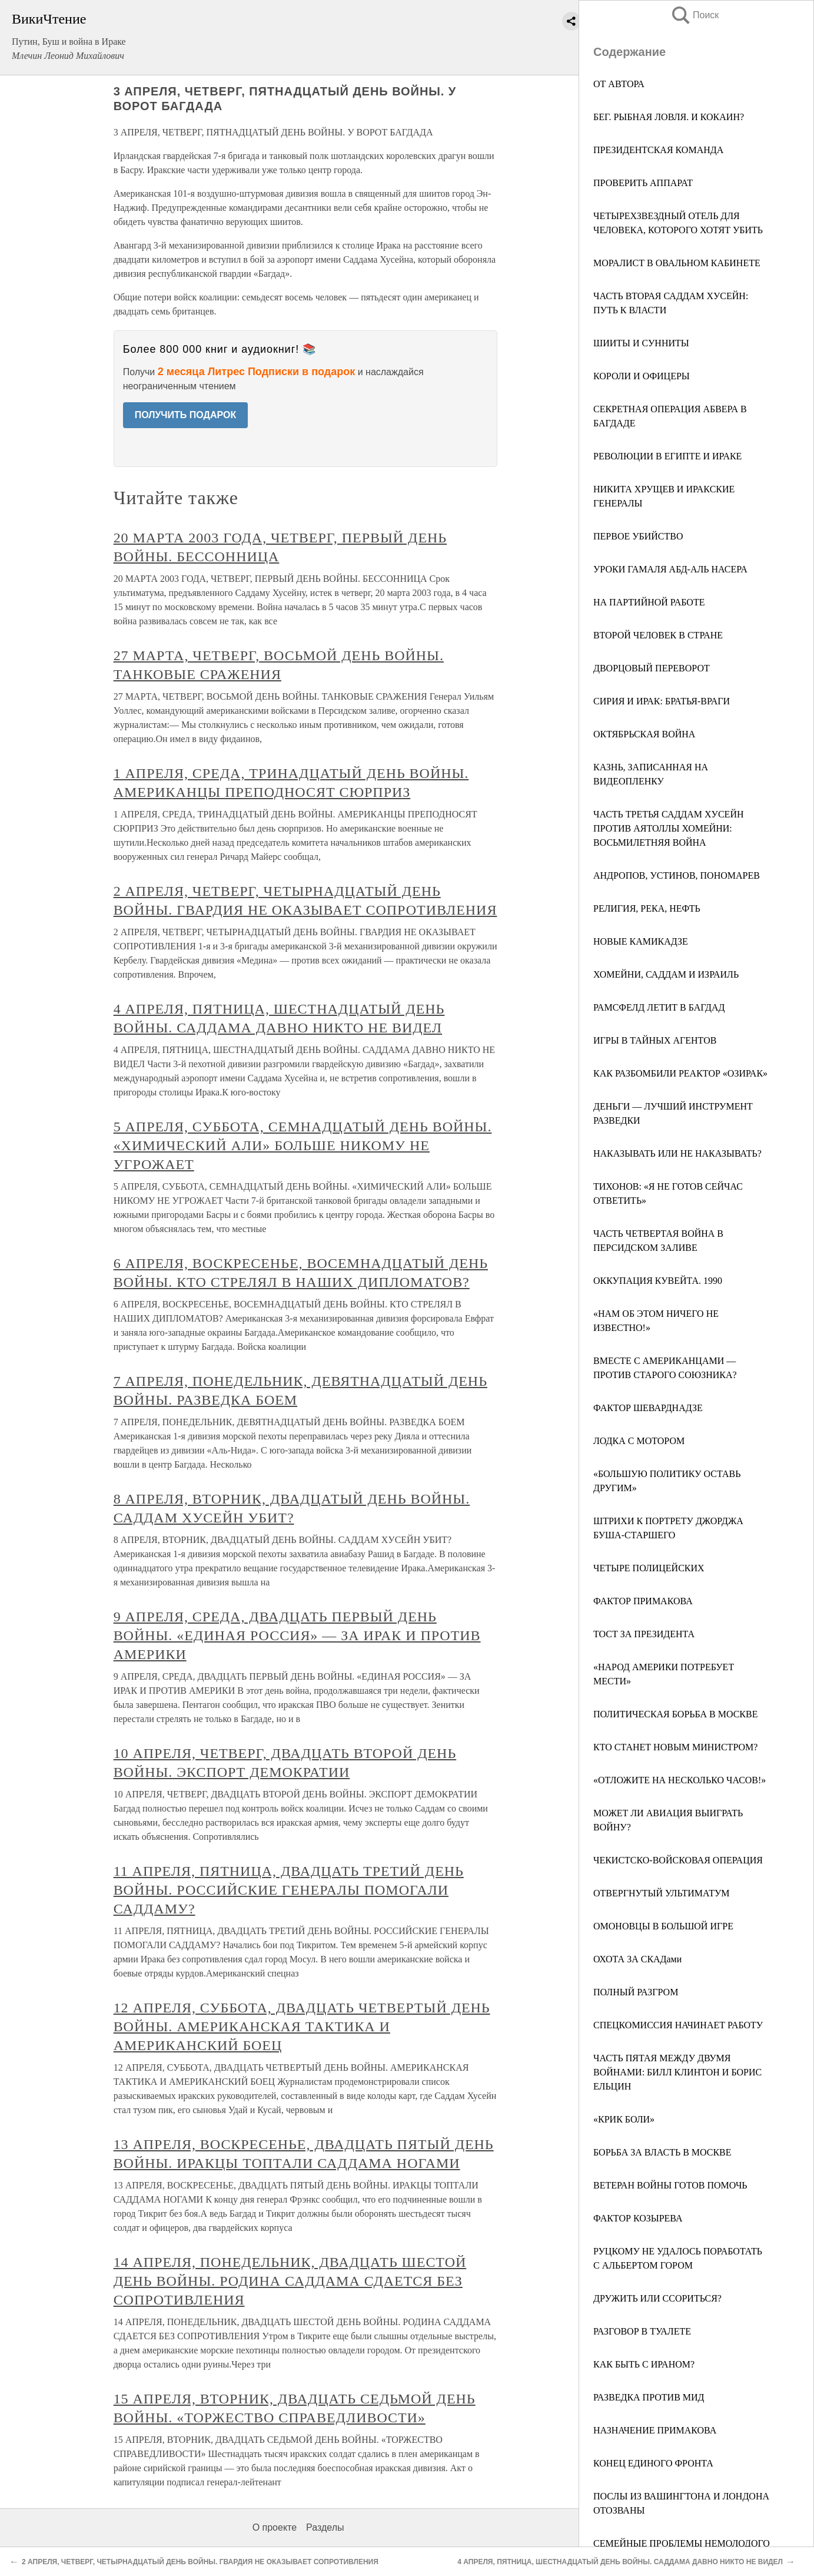 Image resolution: width=814 pixels, height=2576 pixels. I want to click on ОХОТА ЗА СКАДами, so click(637, 1959).